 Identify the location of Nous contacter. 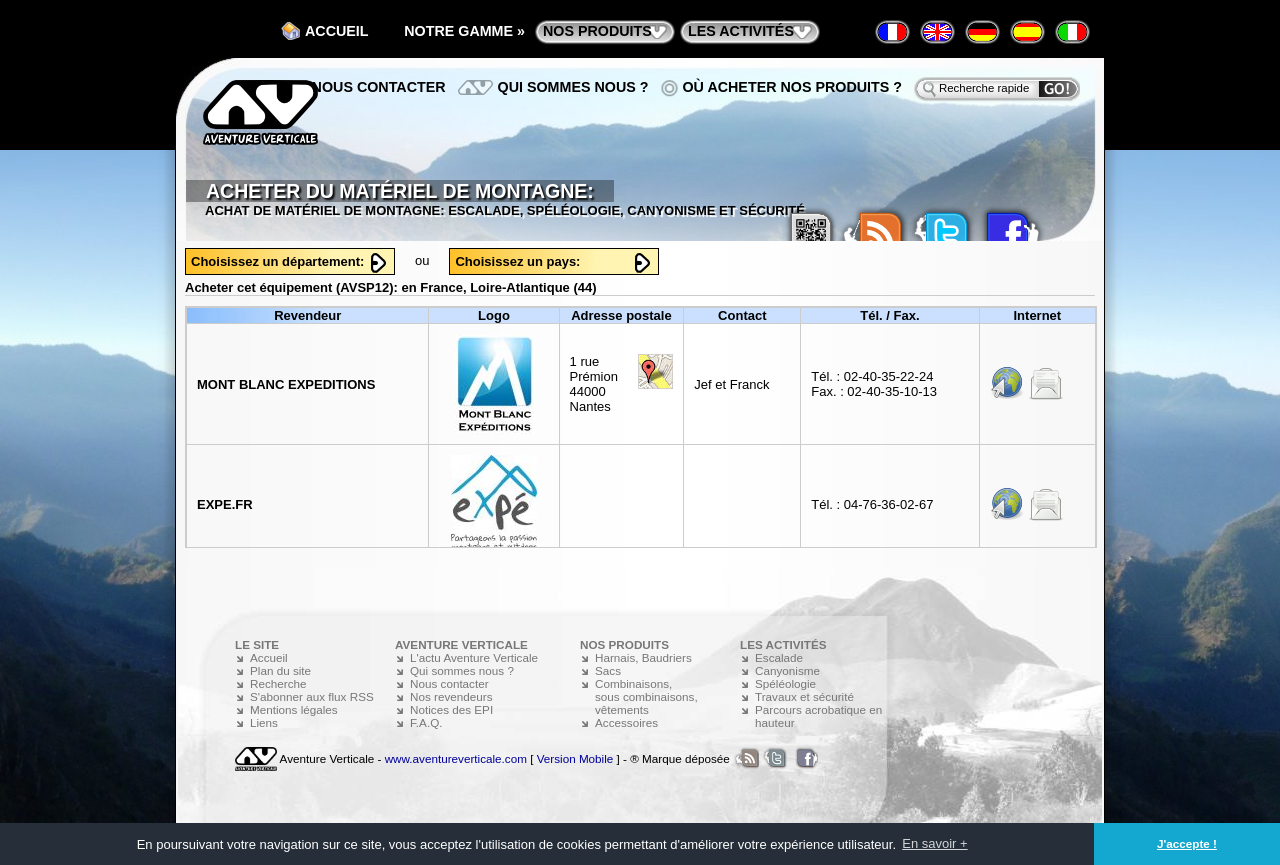
(379, 87).